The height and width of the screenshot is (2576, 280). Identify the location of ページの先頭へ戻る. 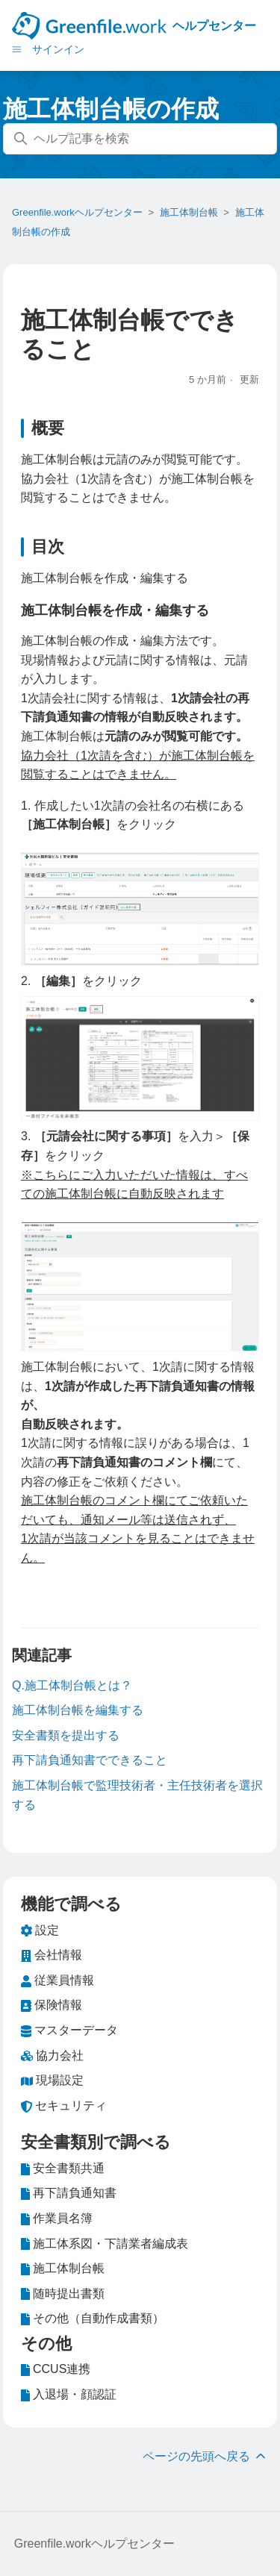
(205, 2455).